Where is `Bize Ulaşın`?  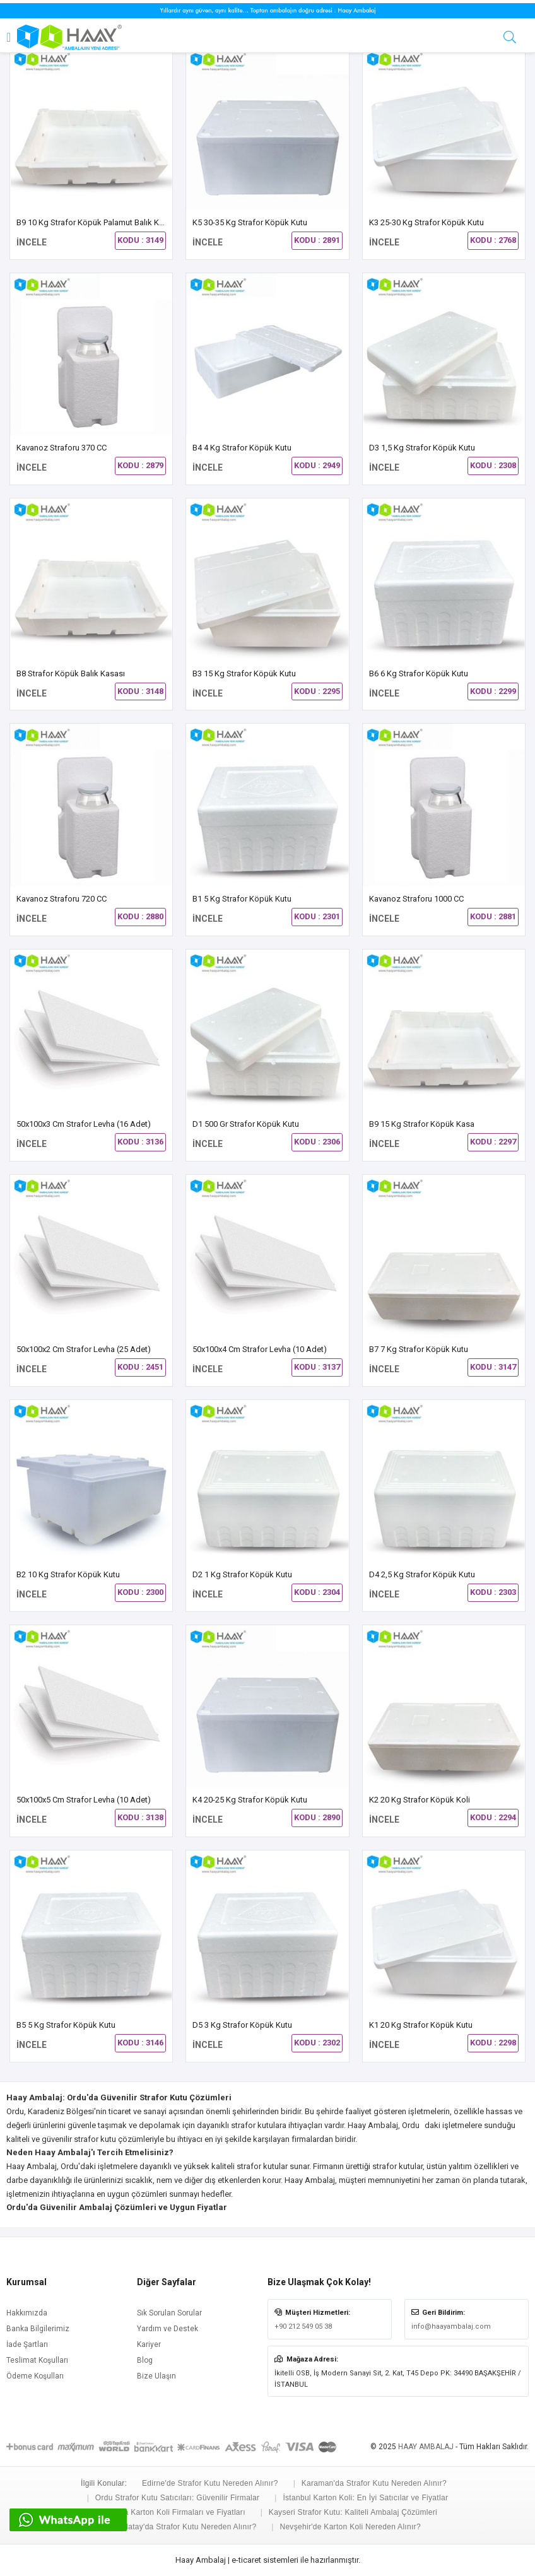
Bize Ulaşın is located at coordinates (156, 2376).